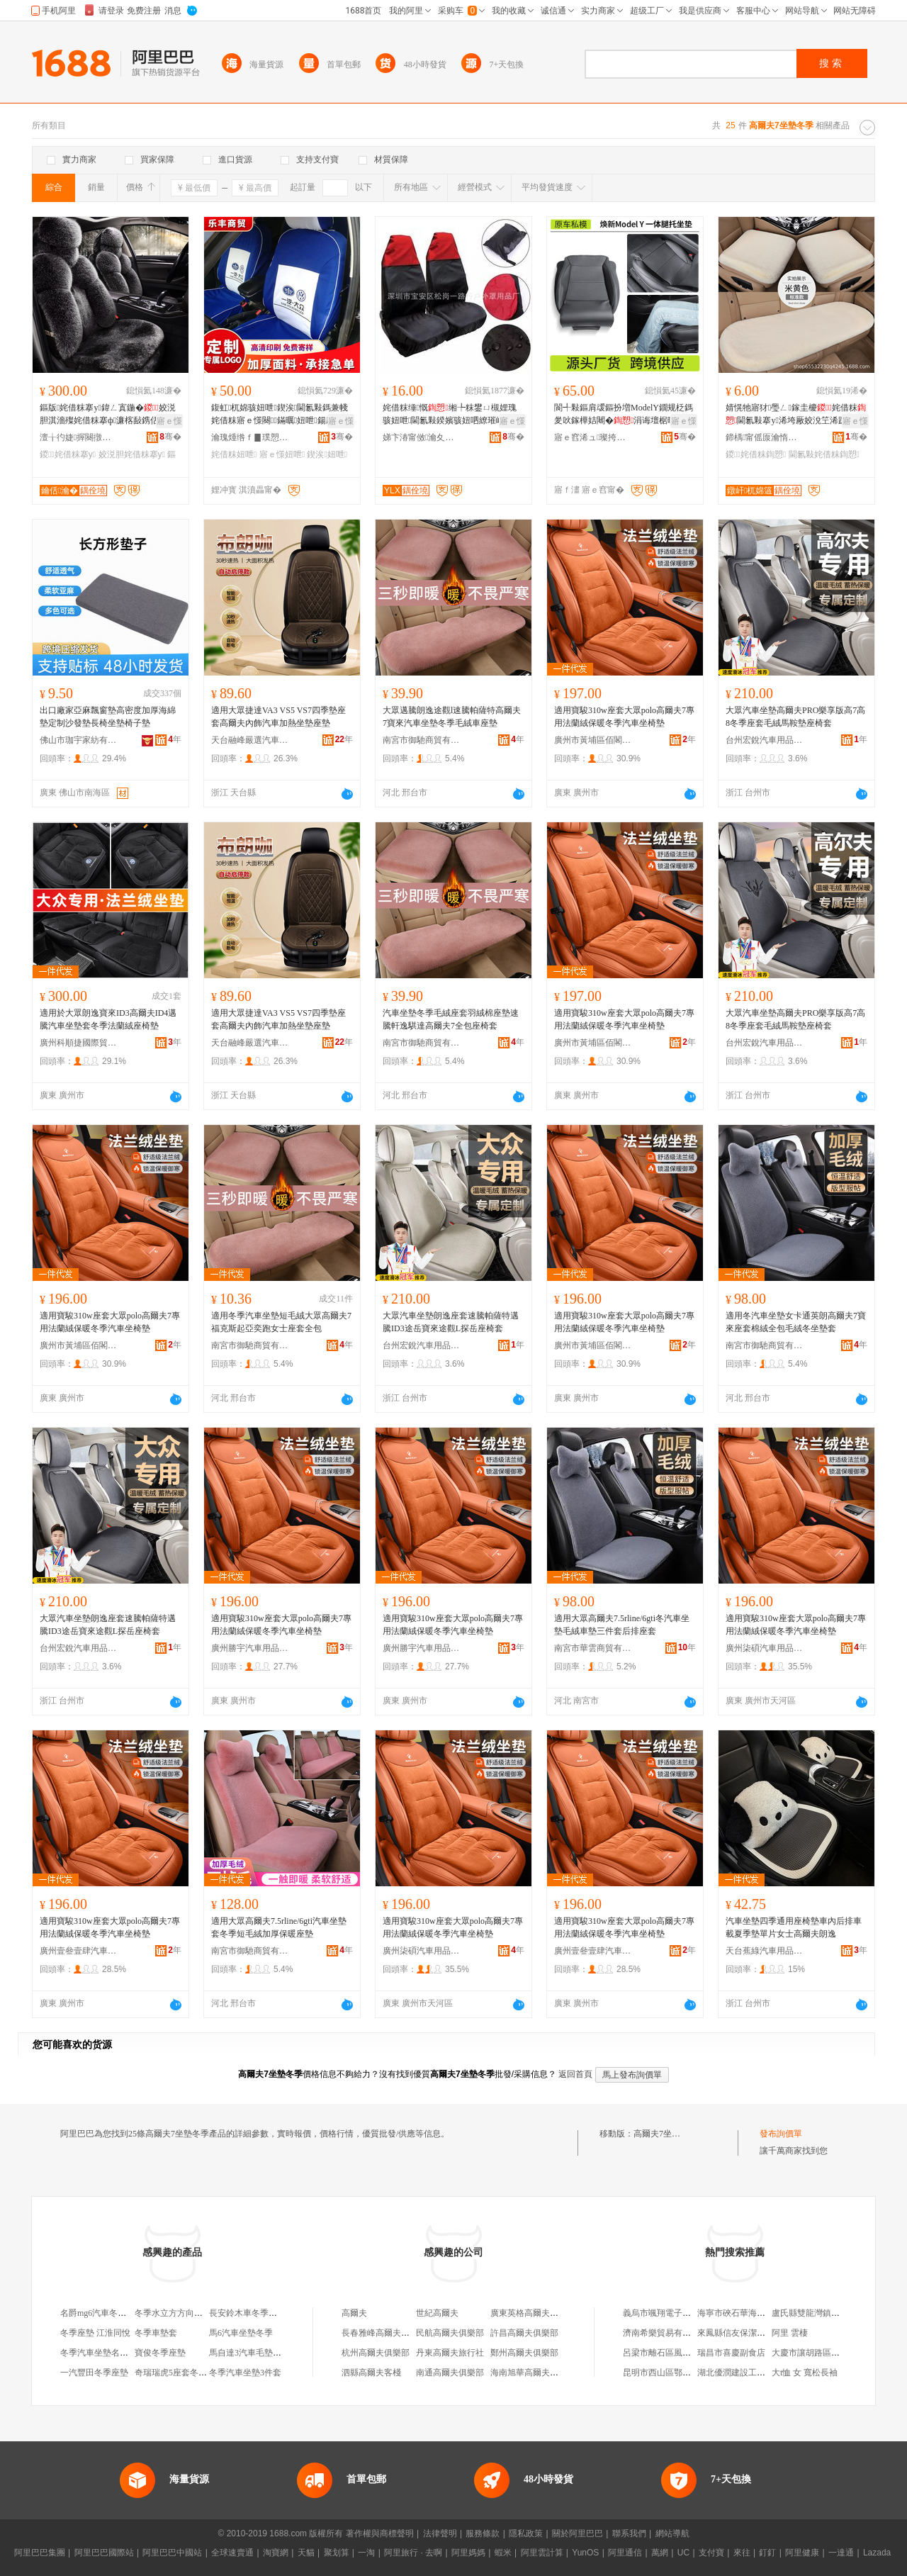 Image resolution: width=907 pixels, height=2576 pixels. Describe the element at coordinates (79, 1951) in the screenshot. I see `廣州壹叄壹肆汽車用品有限公司` at that location.